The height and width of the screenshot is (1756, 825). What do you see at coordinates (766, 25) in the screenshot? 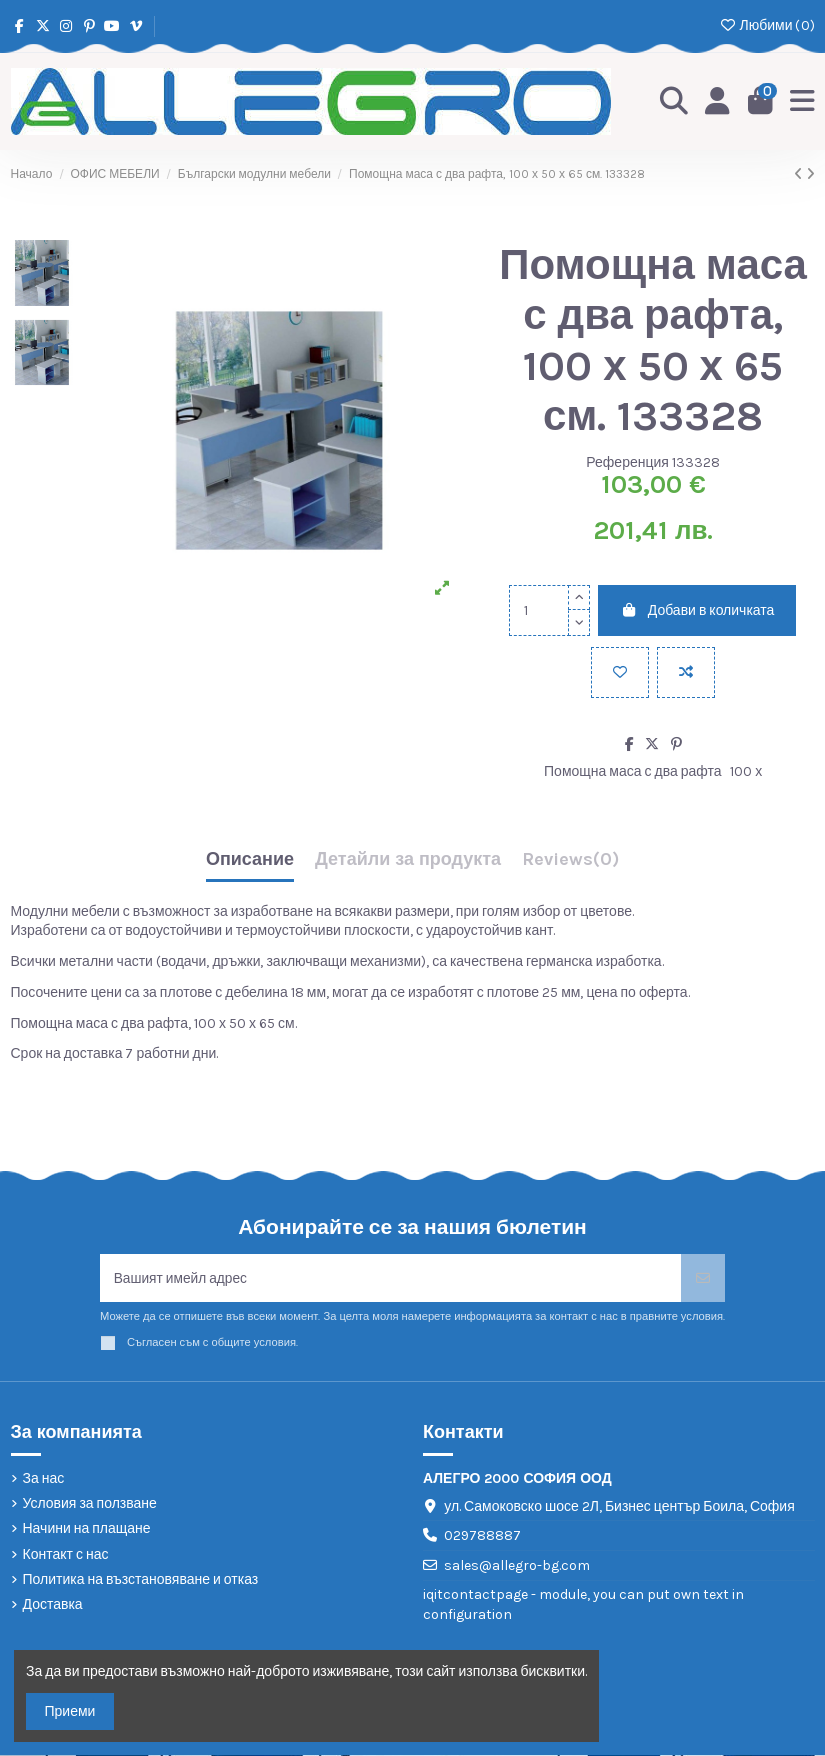
I see `Любими ()` at bounding box center [766, 25].